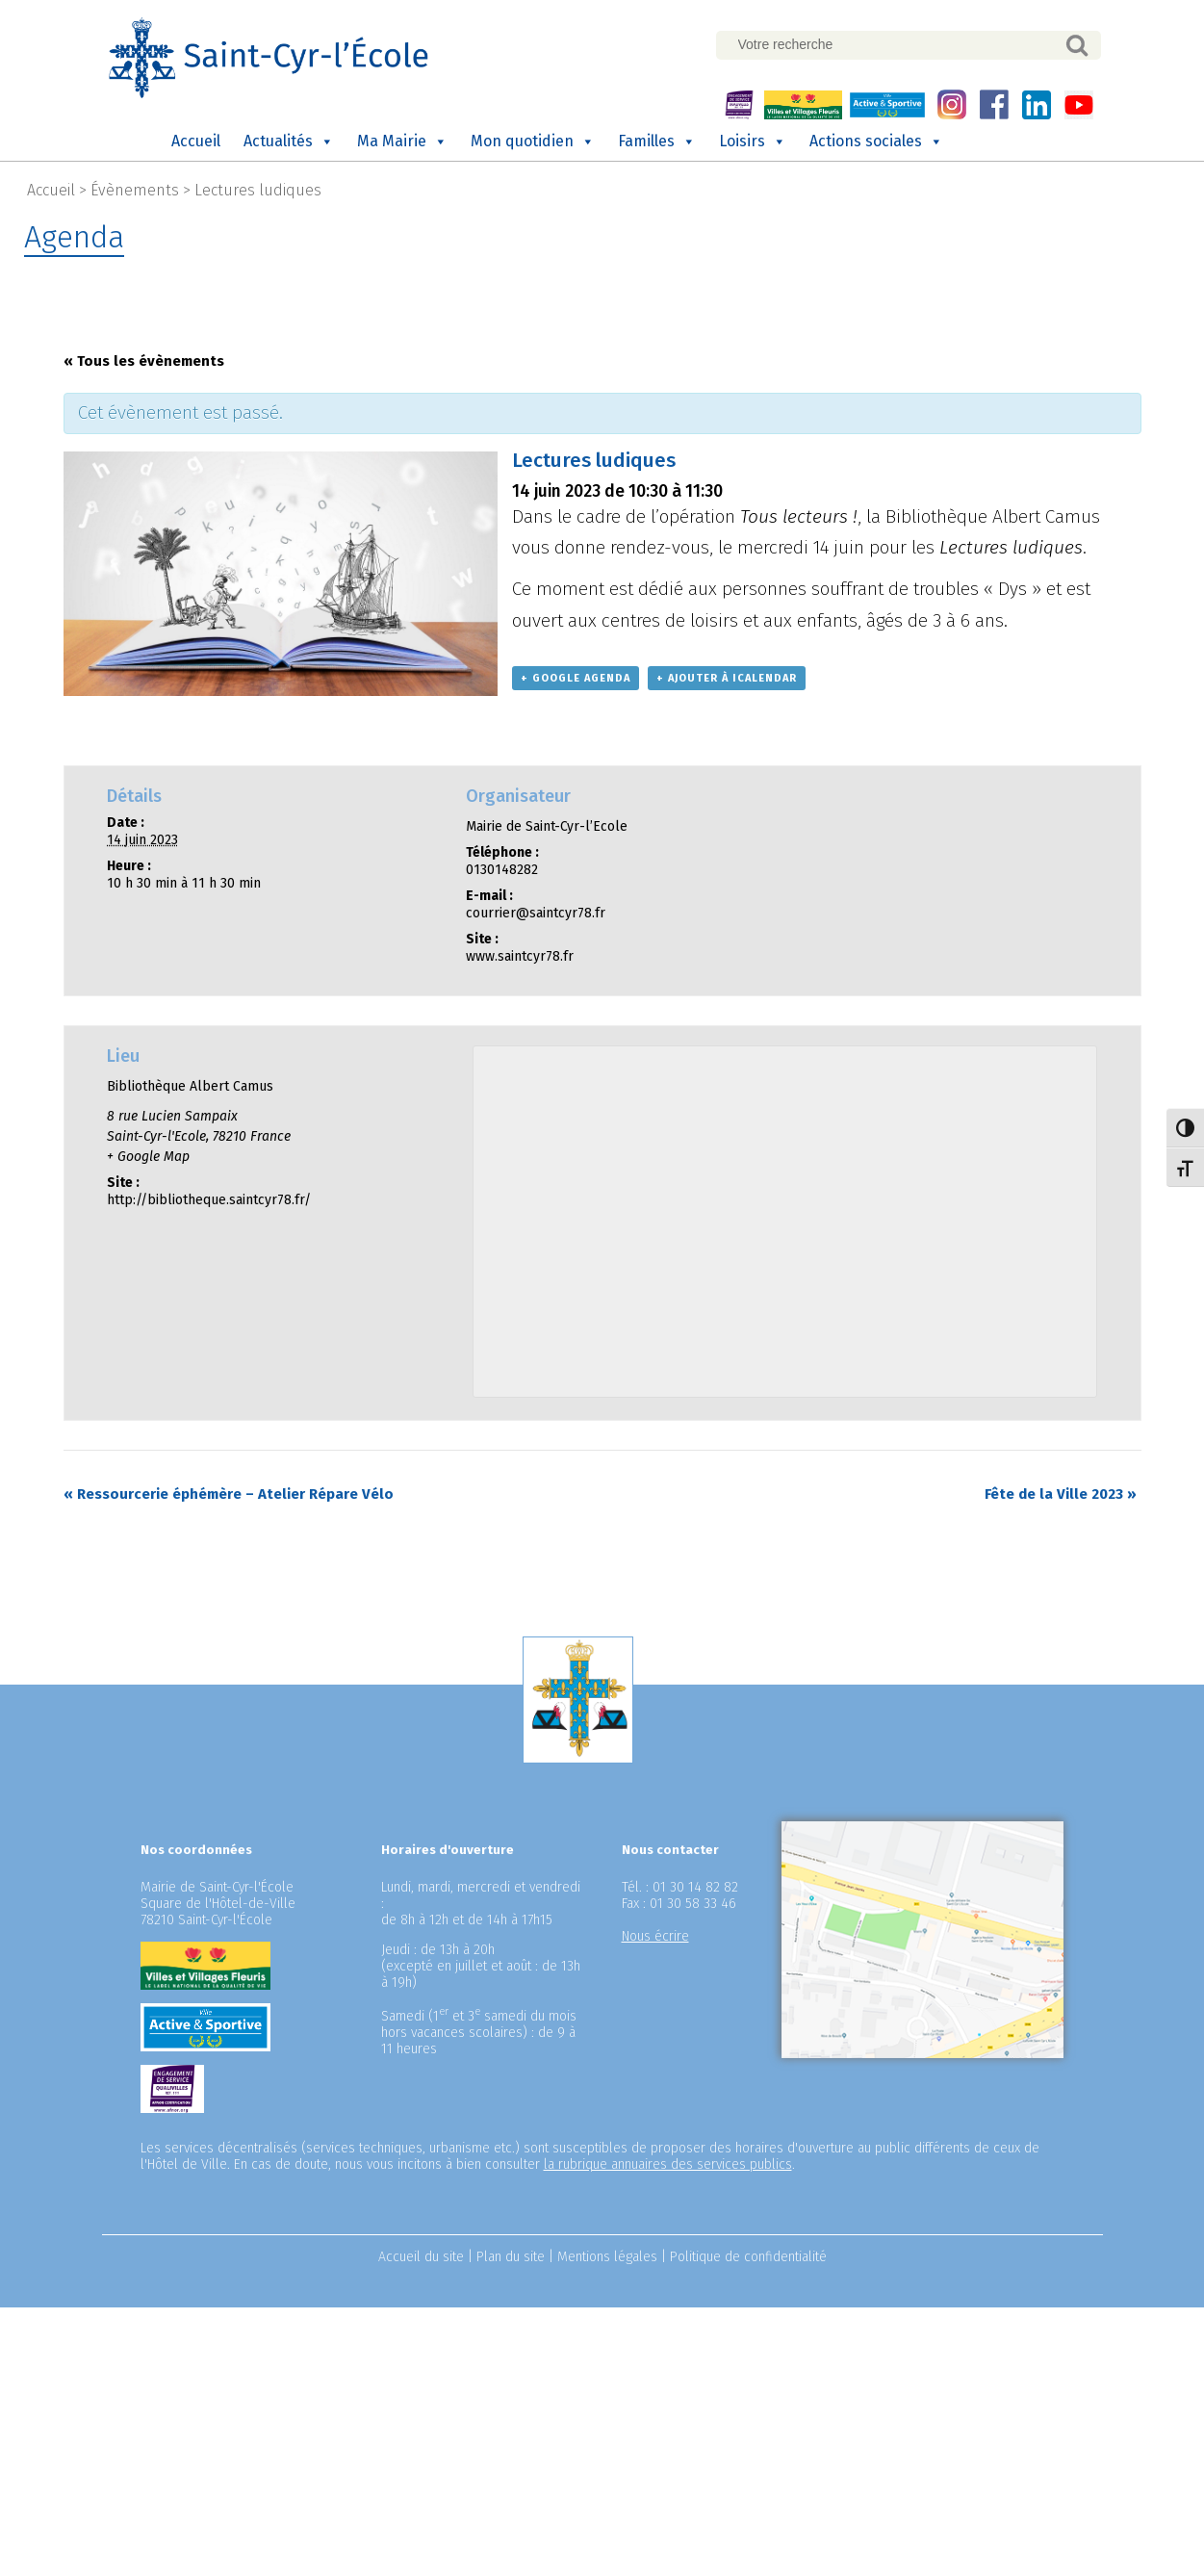 This screenshot has width=1204, height=2576. I want to click on Évènements, so click(134, 177).